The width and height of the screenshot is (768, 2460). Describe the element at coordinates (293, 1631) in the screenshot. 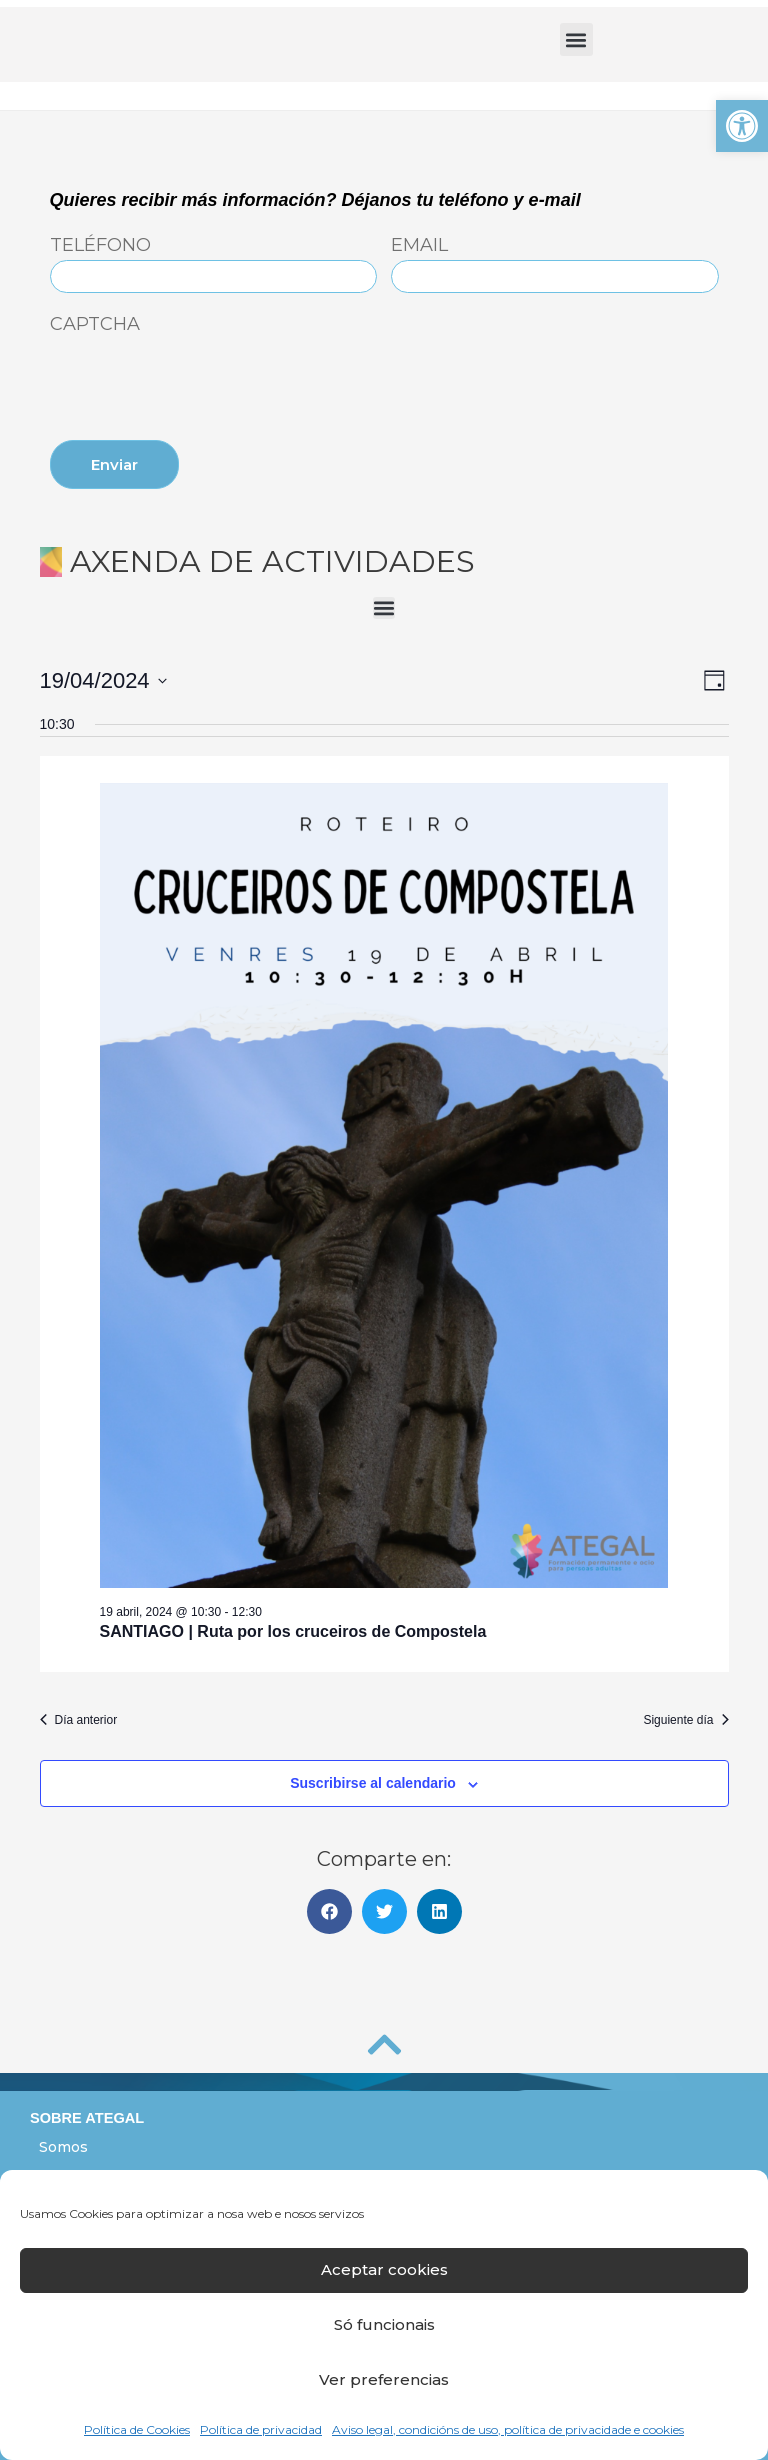

I see `SANTIAGO | Ruta por los cruceiros de Compostela` at that location.